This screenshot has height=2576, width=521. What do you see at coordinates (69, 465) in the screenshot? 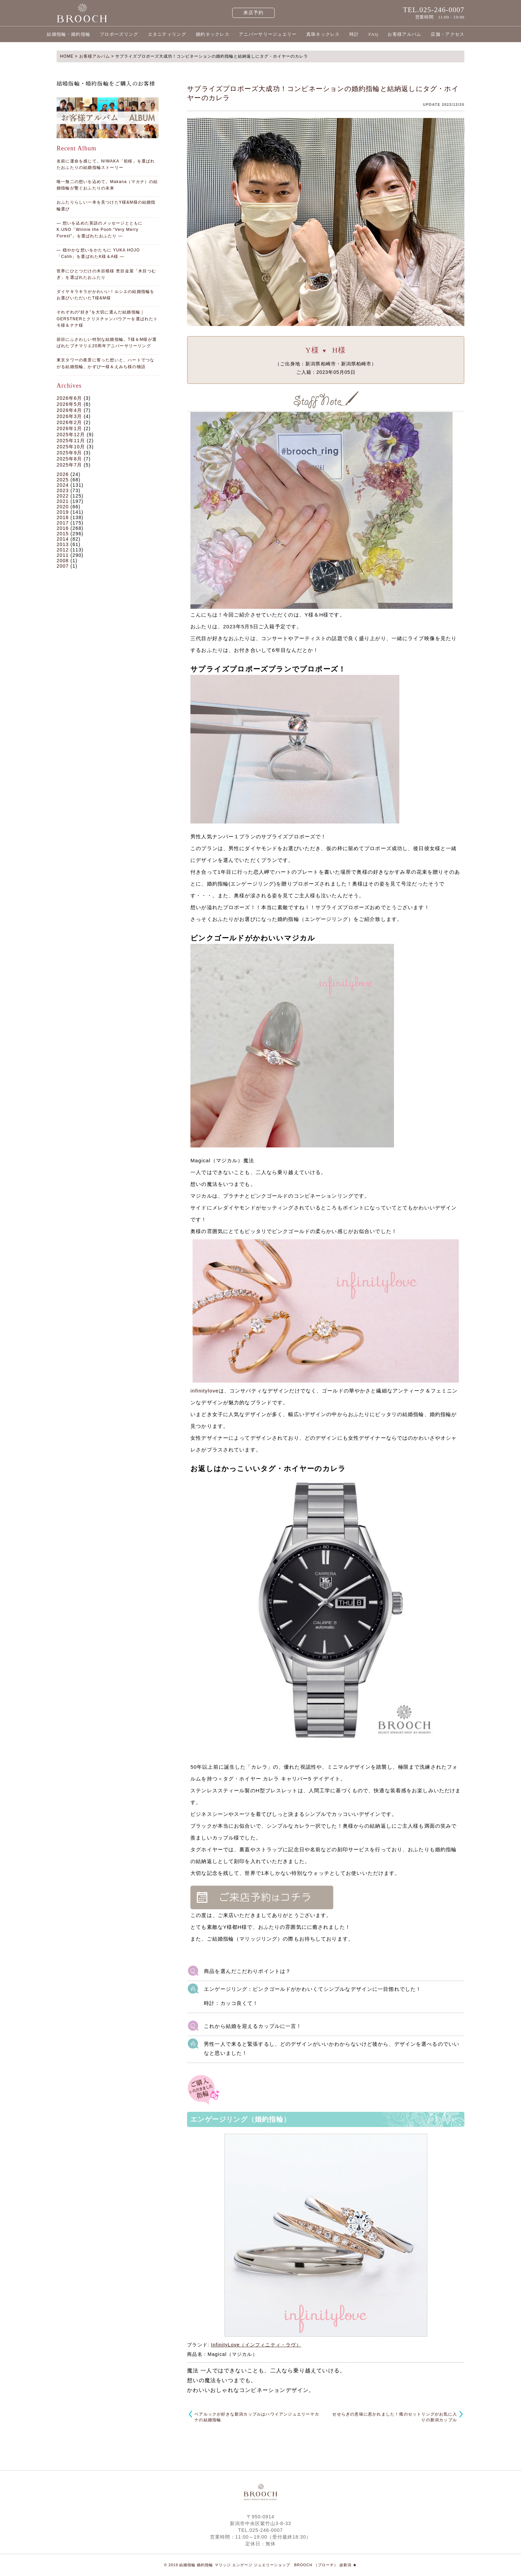
I see `2025年7月` at bounding box center [69, 465].